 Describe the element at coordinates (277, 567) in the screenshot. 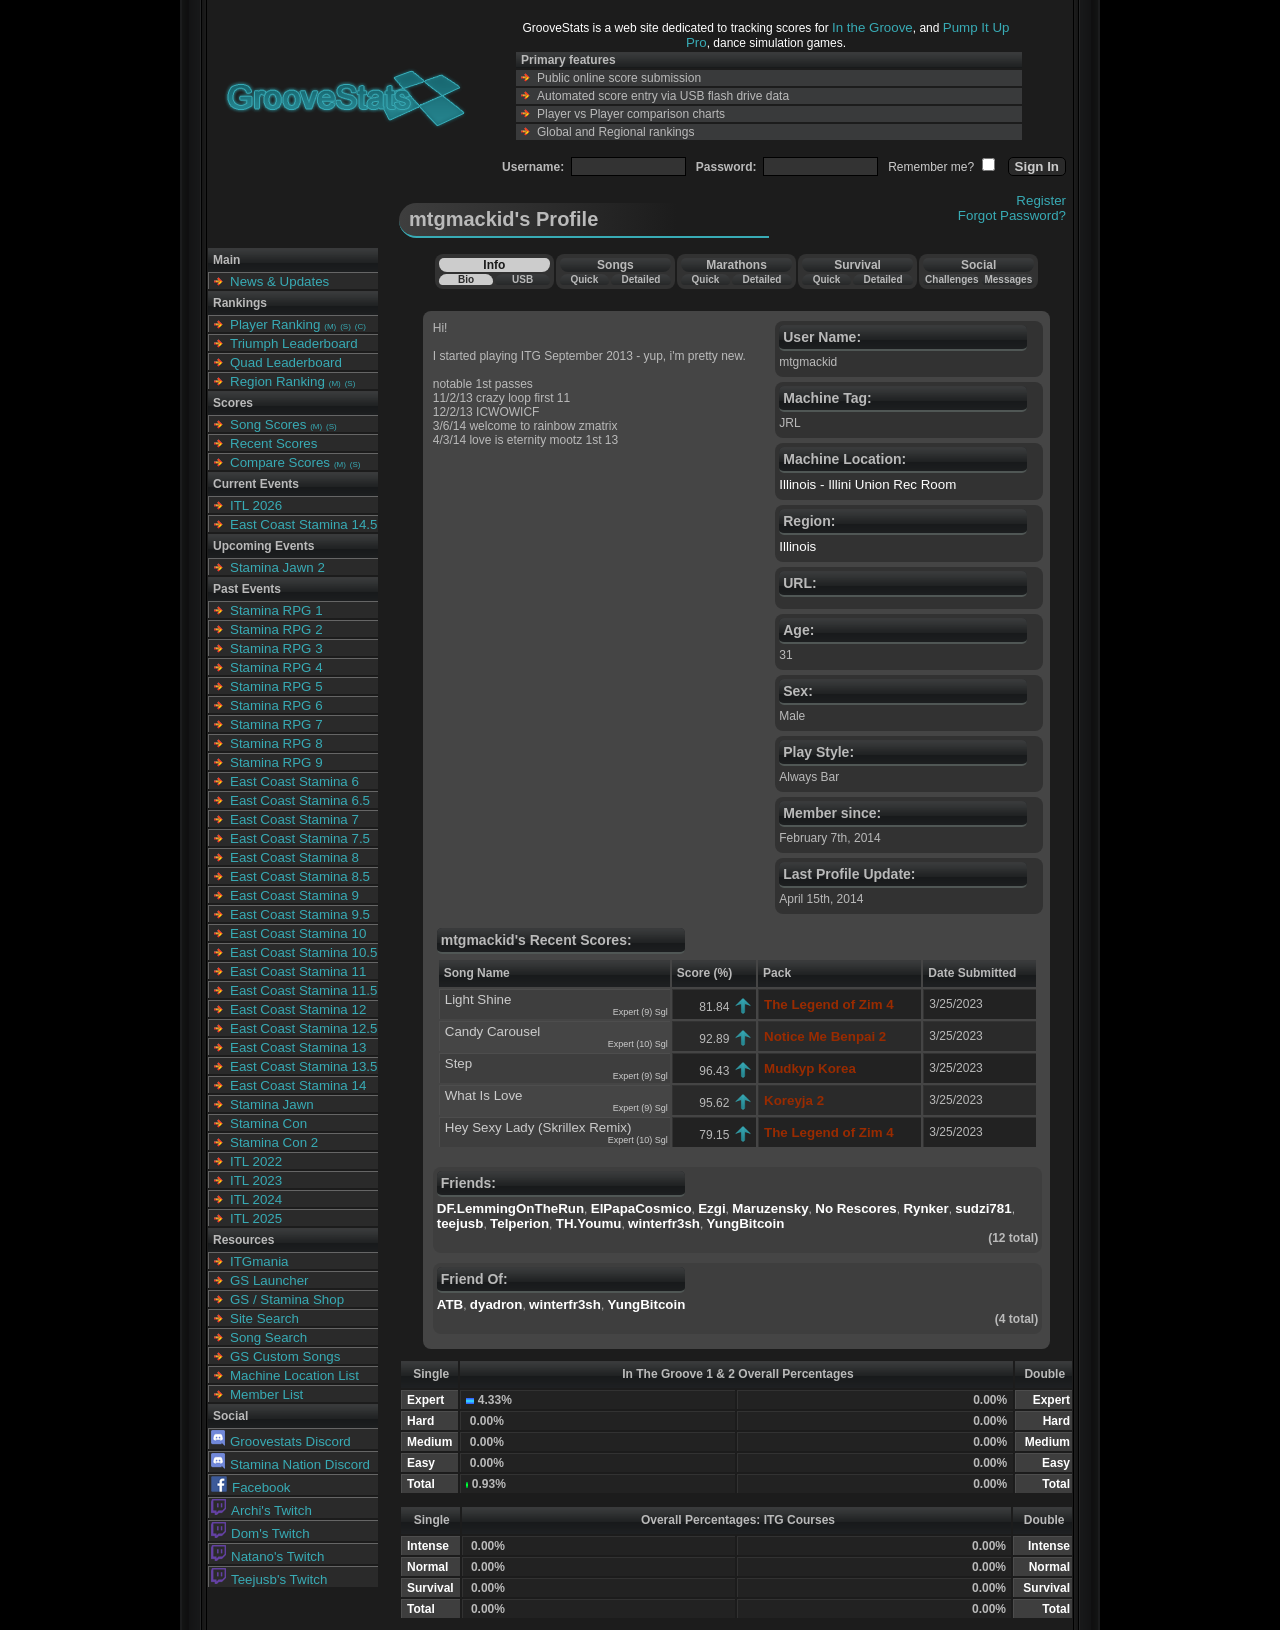

I see `Stamina Jawn 2` at that location.